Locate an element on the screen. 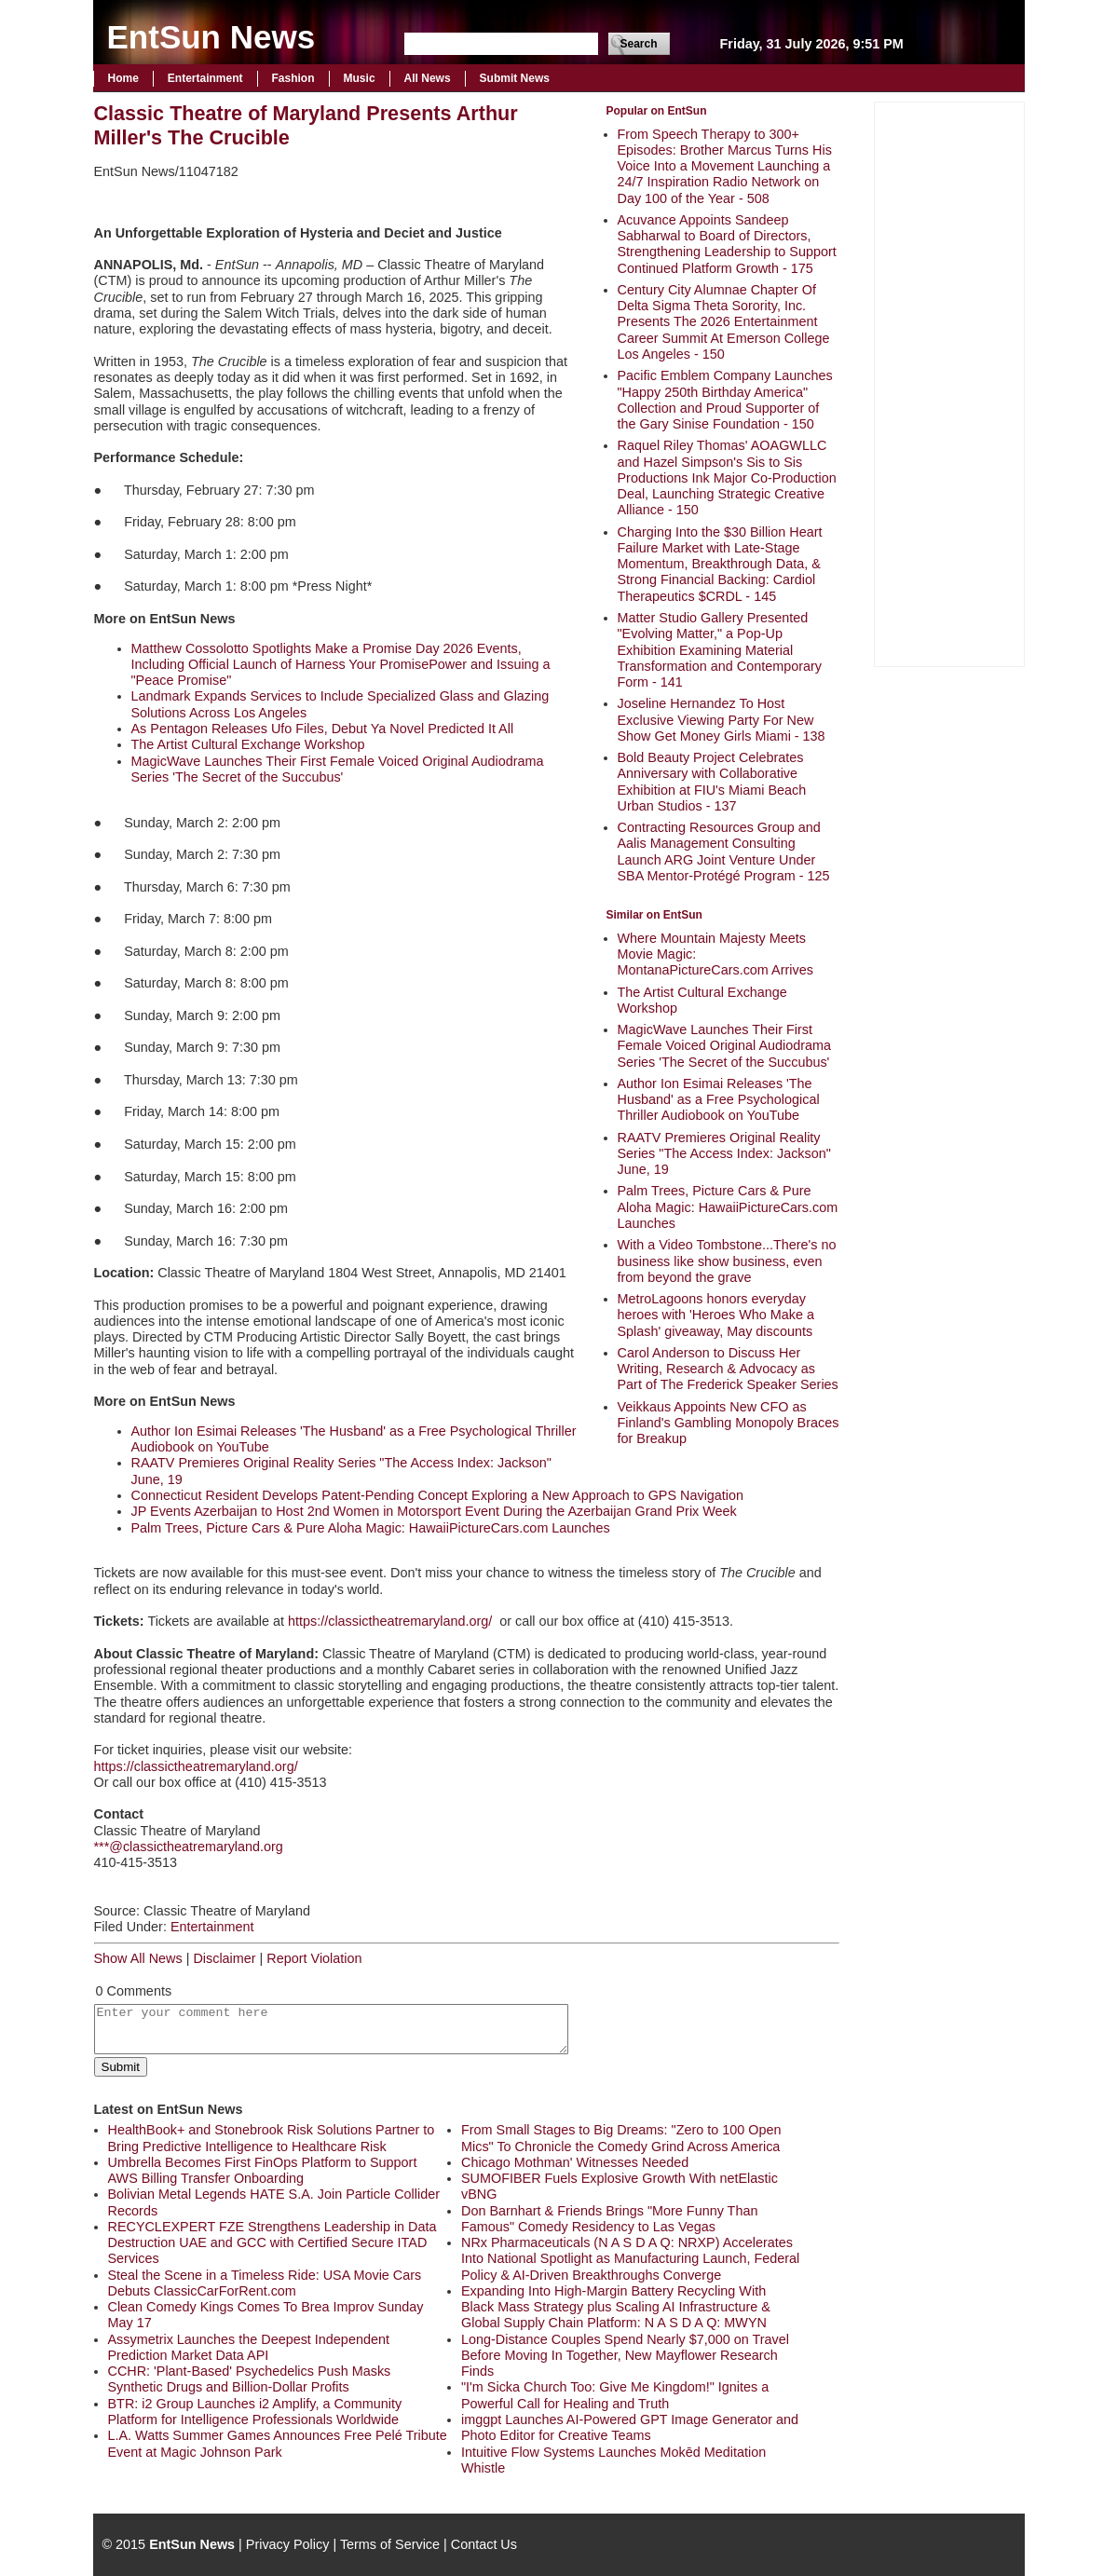  Author Ion Esimai Releases 'The Husband' as a Free Psychological Thriller Audiobook on YouTube is located at coordinates (719, 1100).